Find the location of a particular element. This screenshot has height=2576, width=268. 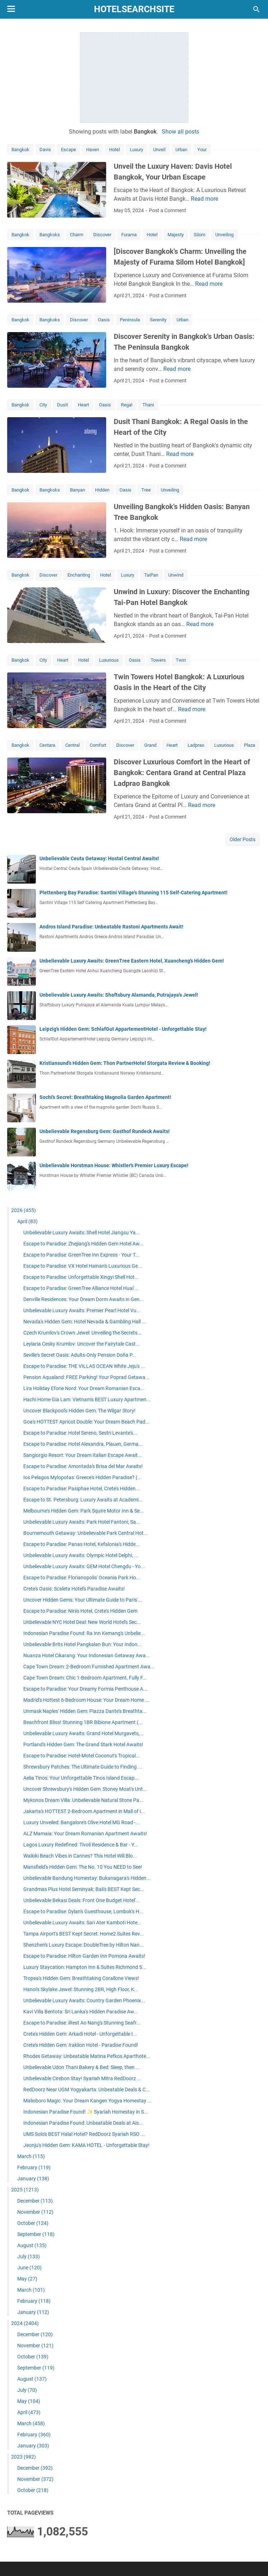

Crete's Oasis: Scaleta Hotel's Paradise Awaits! is located at coordinates (74, 1589).